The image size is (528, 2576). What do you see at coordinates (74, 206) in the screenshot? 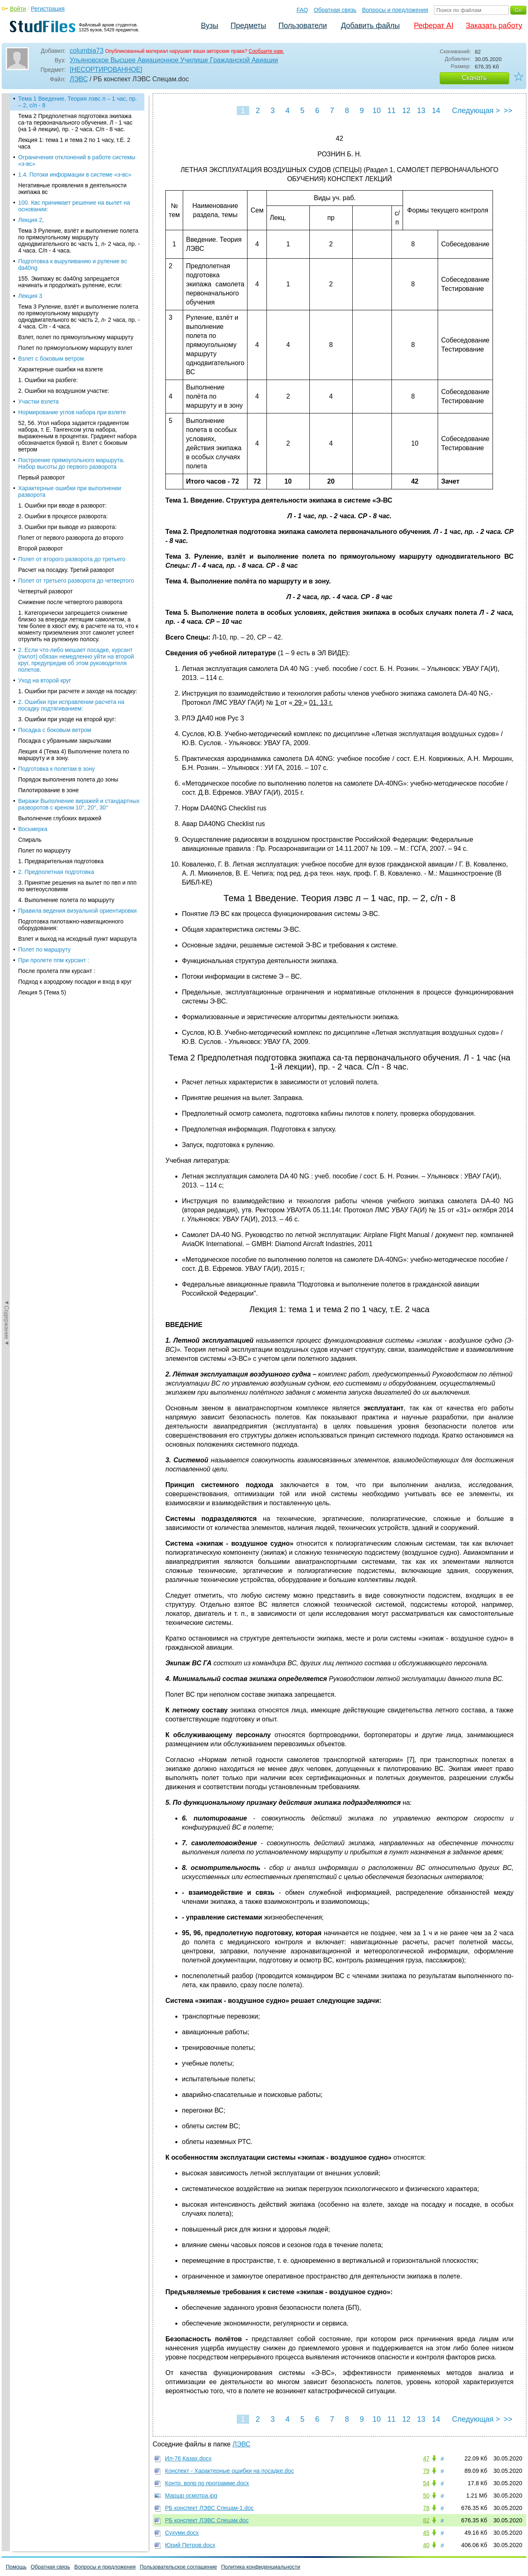
I see `100. Квс принимает решение на вылет на основании:` at bounding box center [74, 206].